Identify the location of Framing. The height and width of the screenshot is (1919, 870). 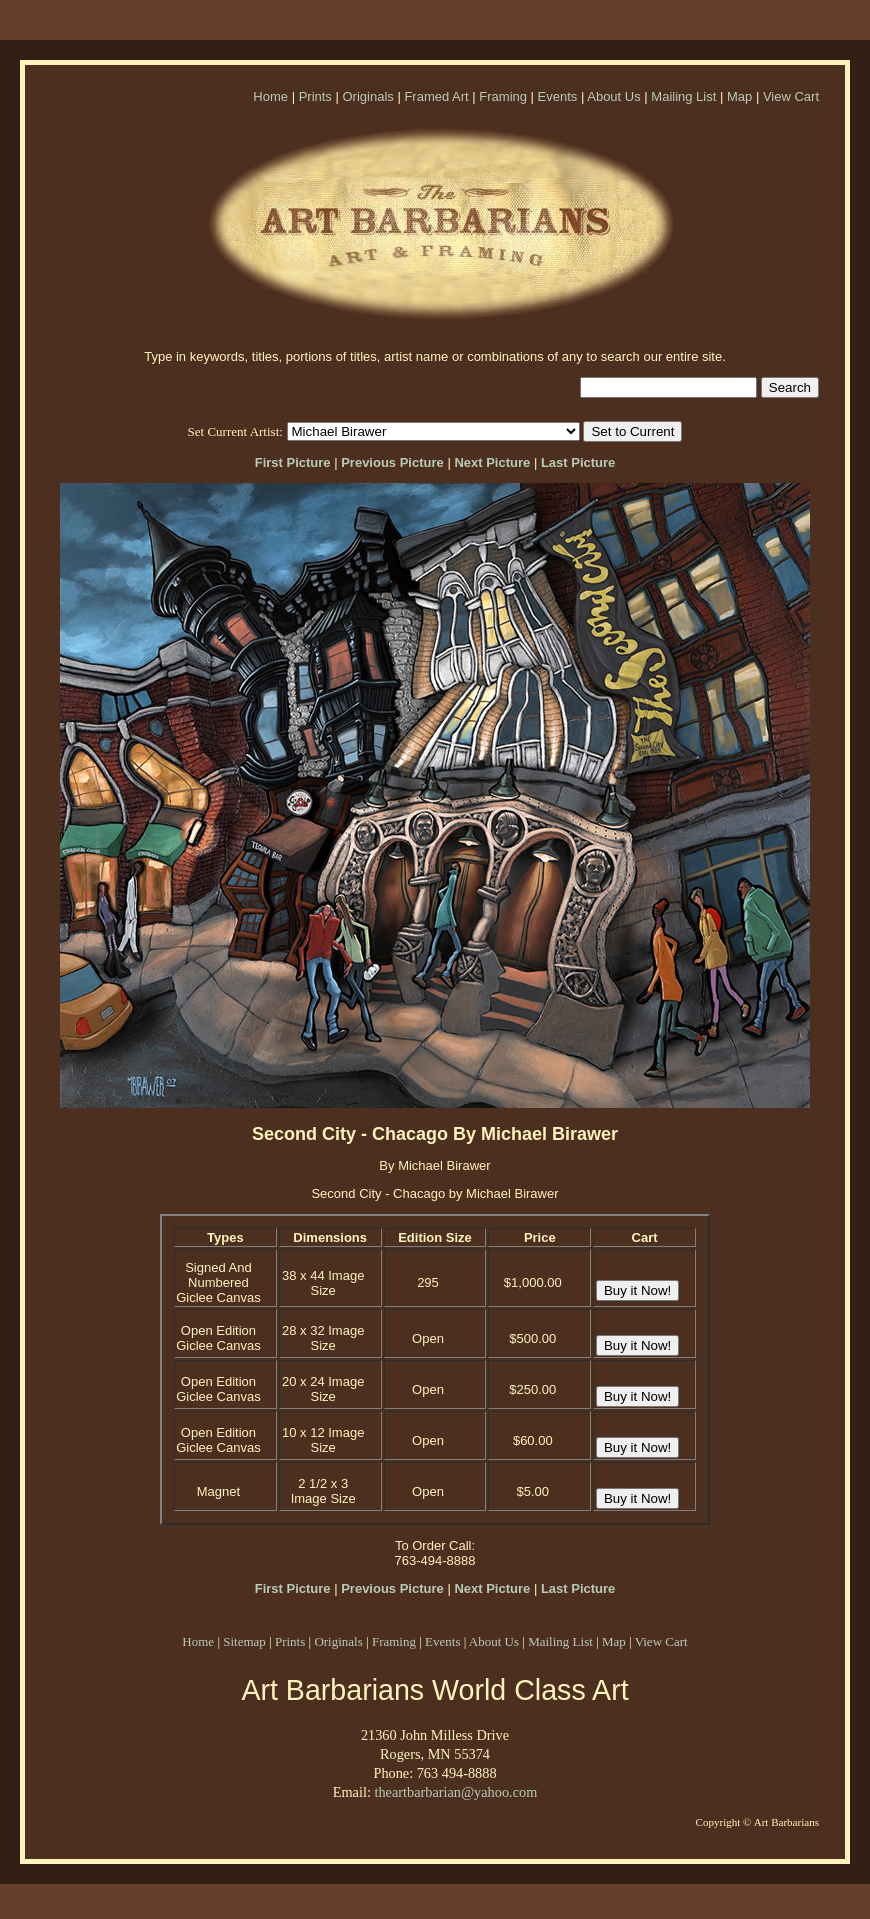
(503, 96).